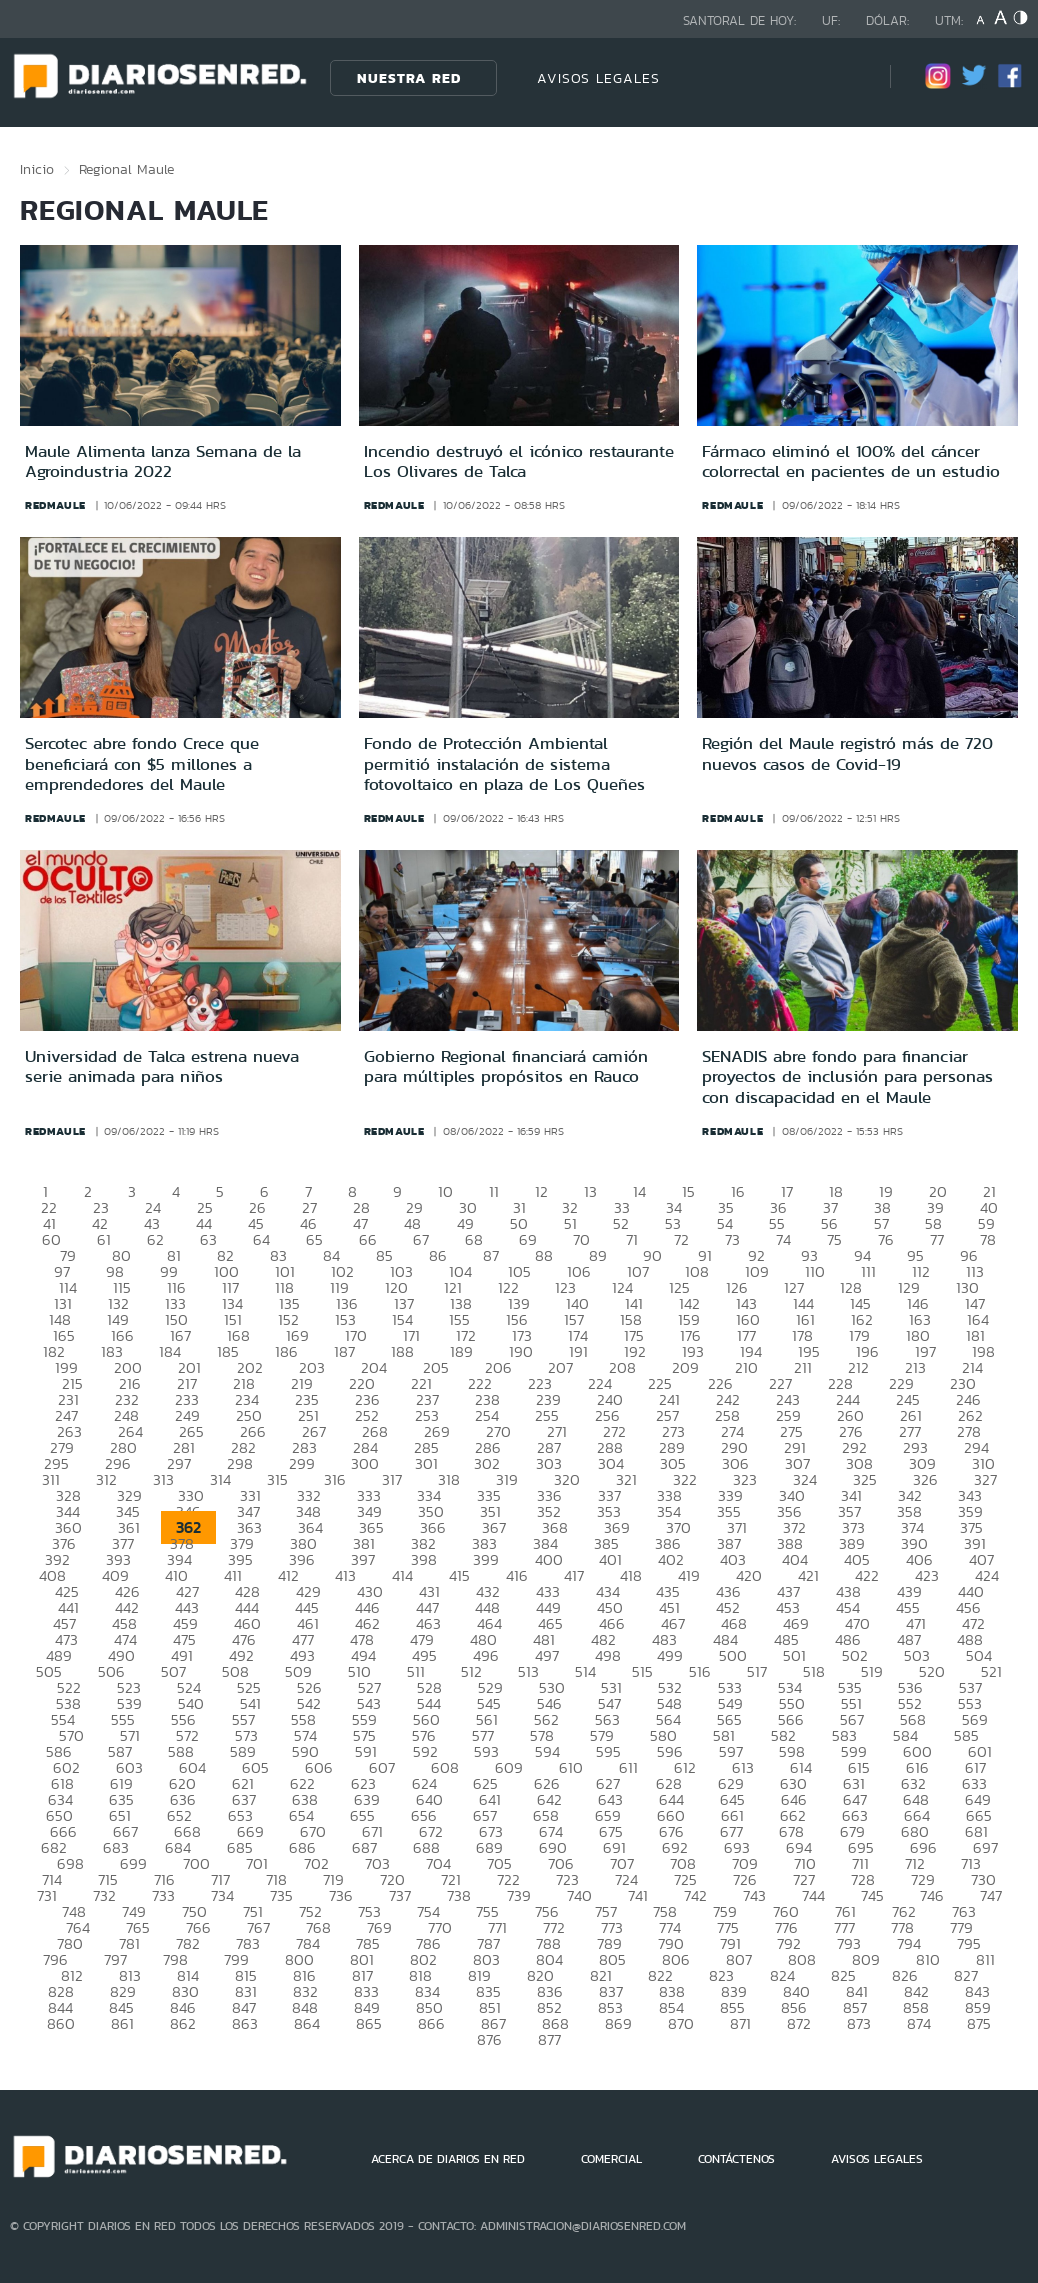 This screenshot has height=2283, width=1038. What do you see at coordinates (681, 1239) in the screenshot?
I see `72` at bounding box center [681, 1239].